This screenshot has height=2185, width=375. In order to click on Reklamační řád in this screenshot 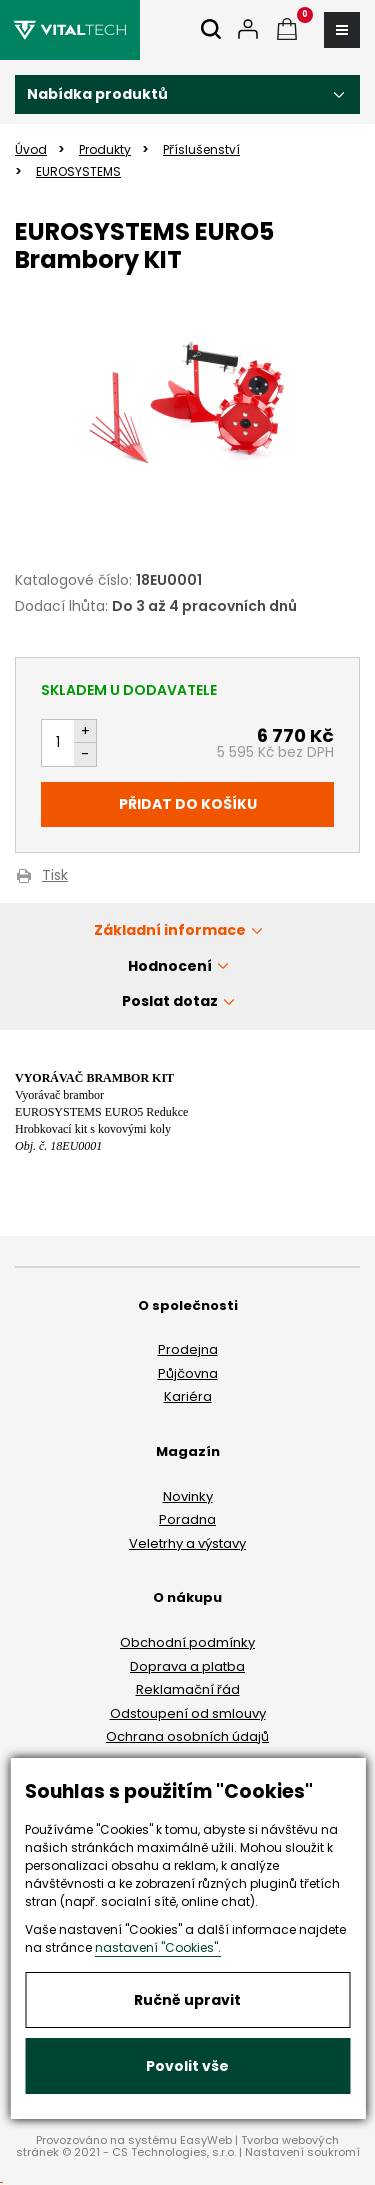, I will do `click(188, 1689)`.